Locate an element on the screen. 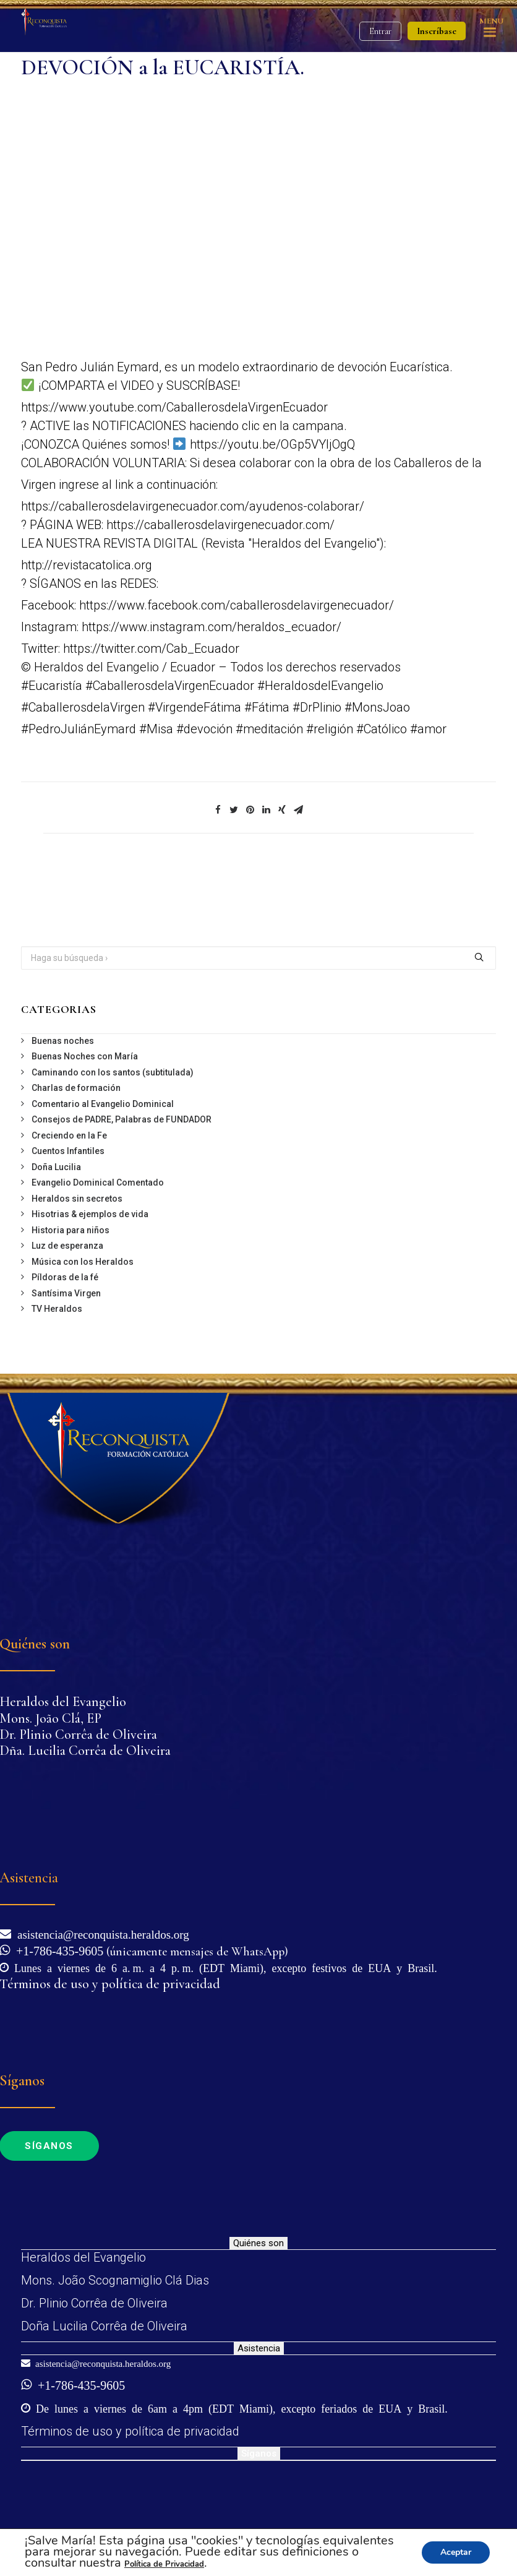 The width and height of the screenshot is (517, 2576). Santísima Virgen is located at coordinates (66, 1293).